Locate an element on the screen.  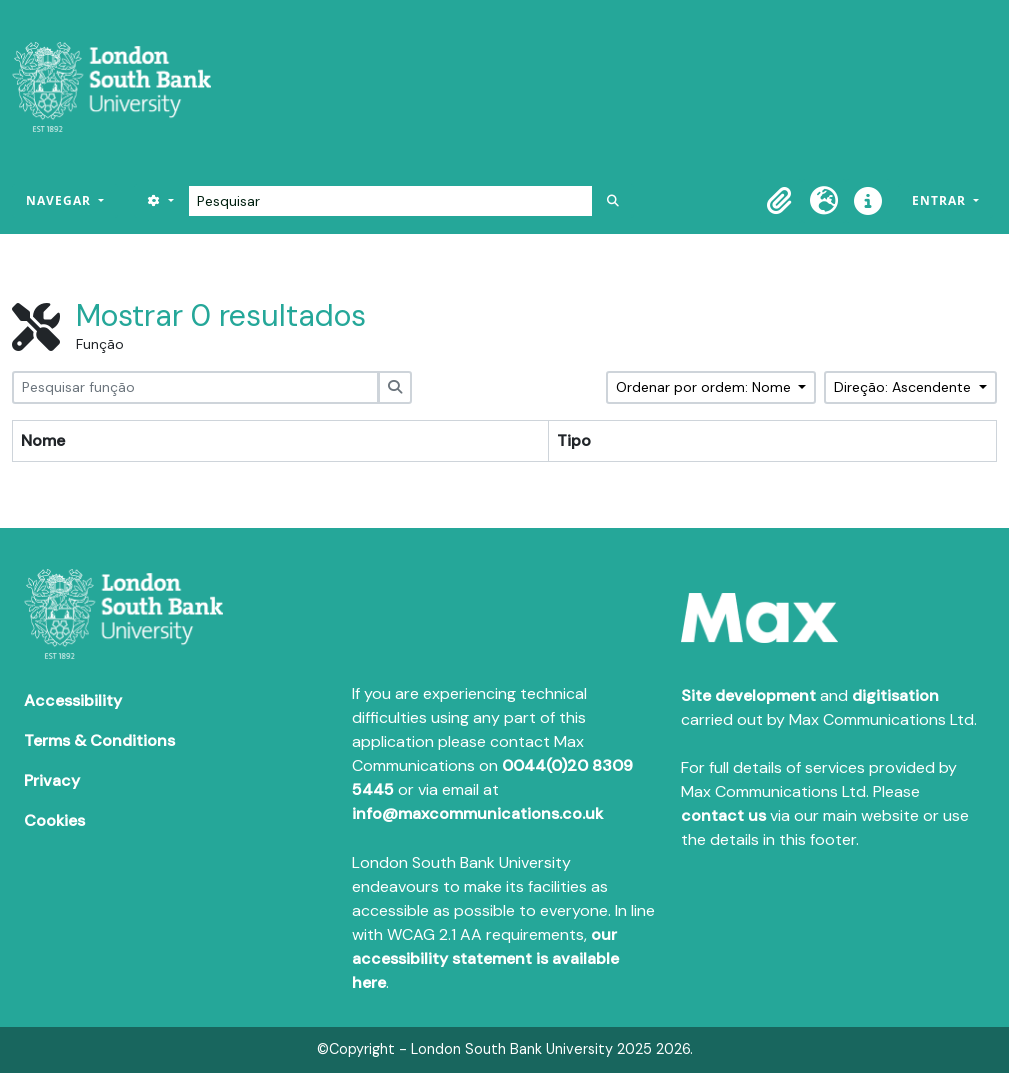
Cookies is located at coordinates (54, 820).